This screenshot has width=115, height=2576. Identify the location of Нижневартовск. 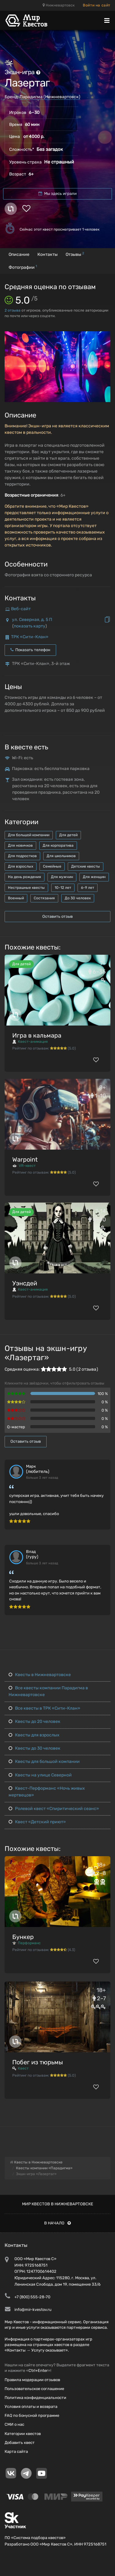
(59, 5).